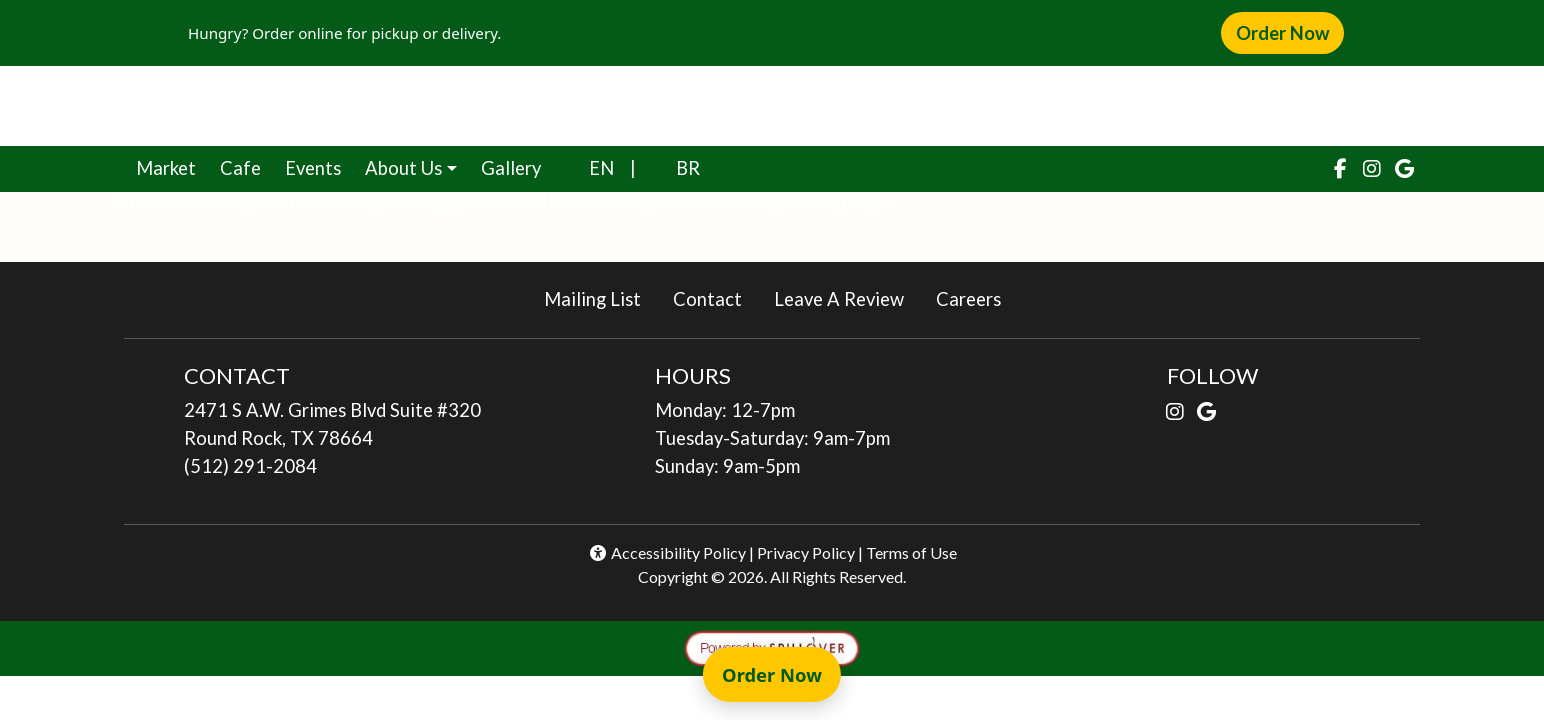  What do you see at coordinates (313, 168) in the screenshot?
I see `Events` at bounding box center [313, 168].